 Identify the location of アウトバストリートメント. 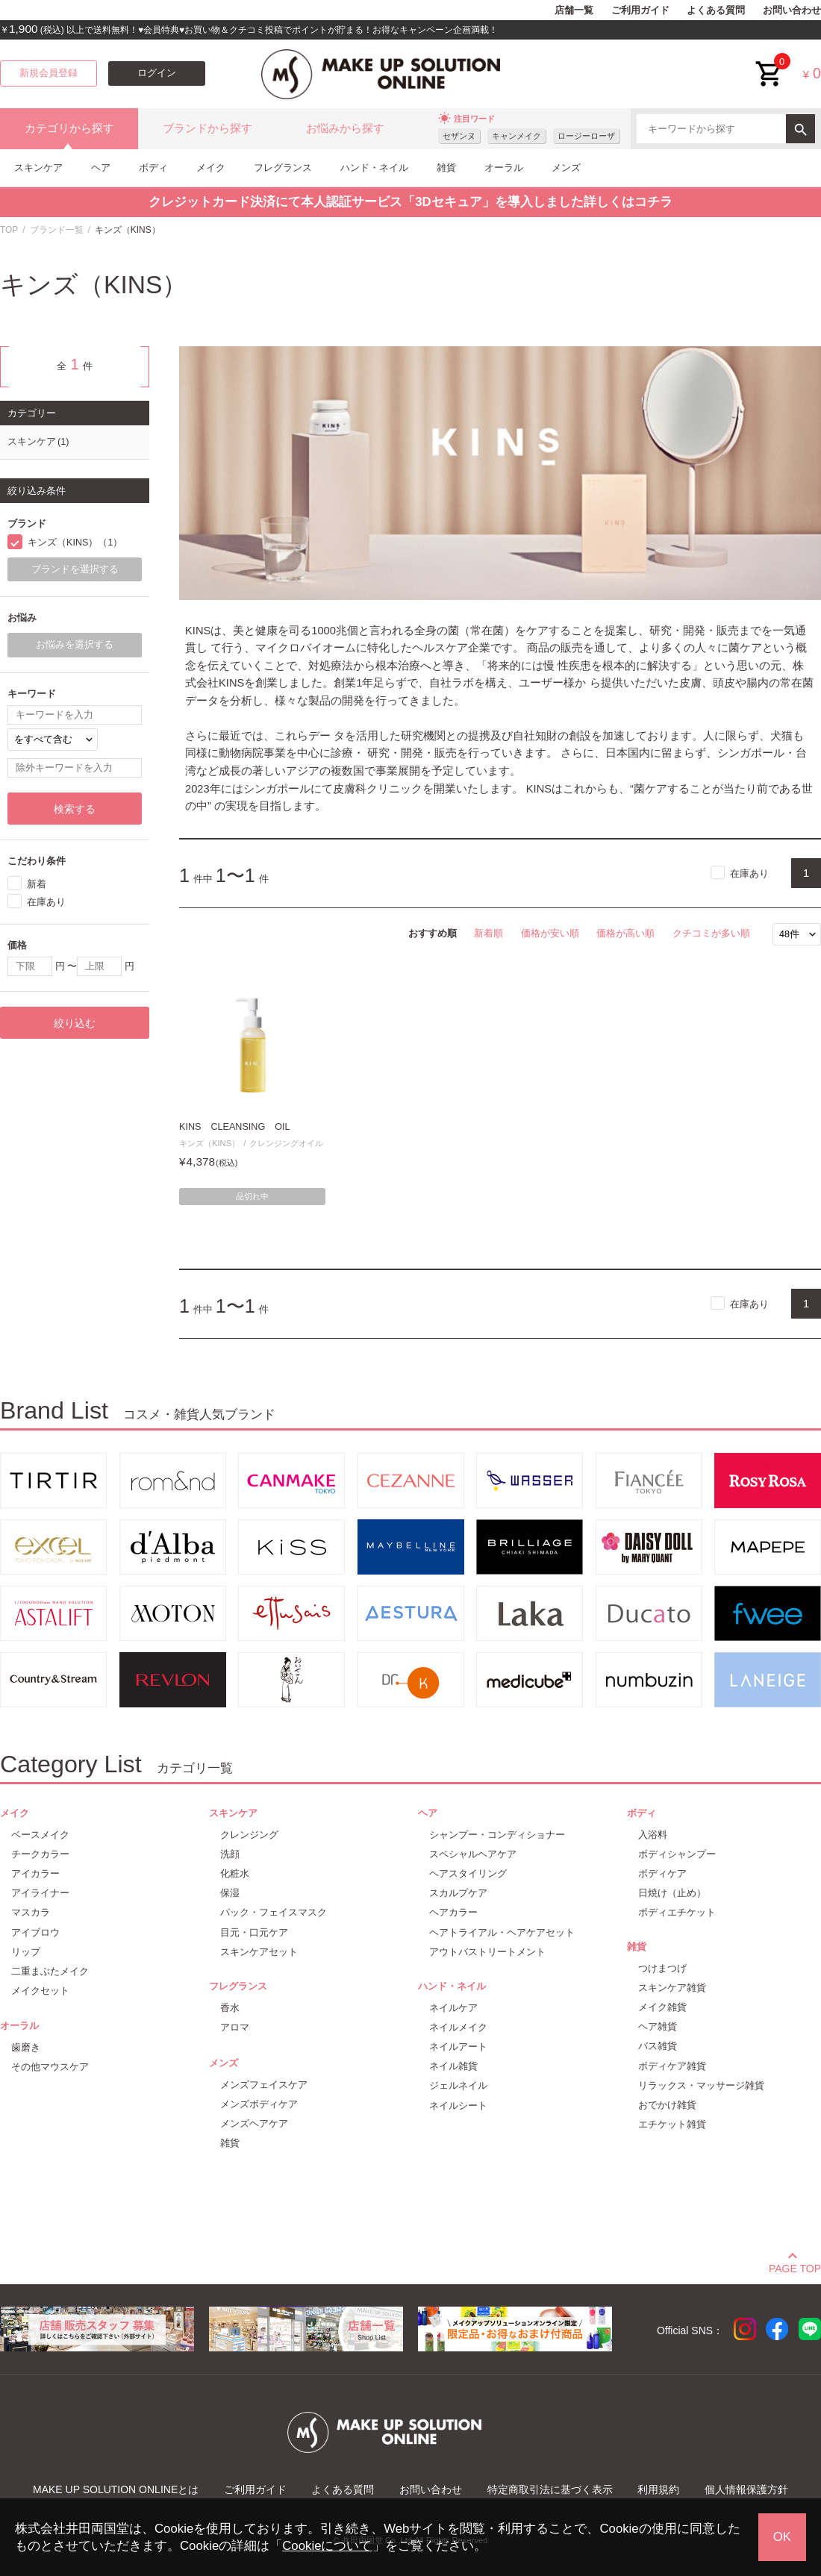
(487, 1951).